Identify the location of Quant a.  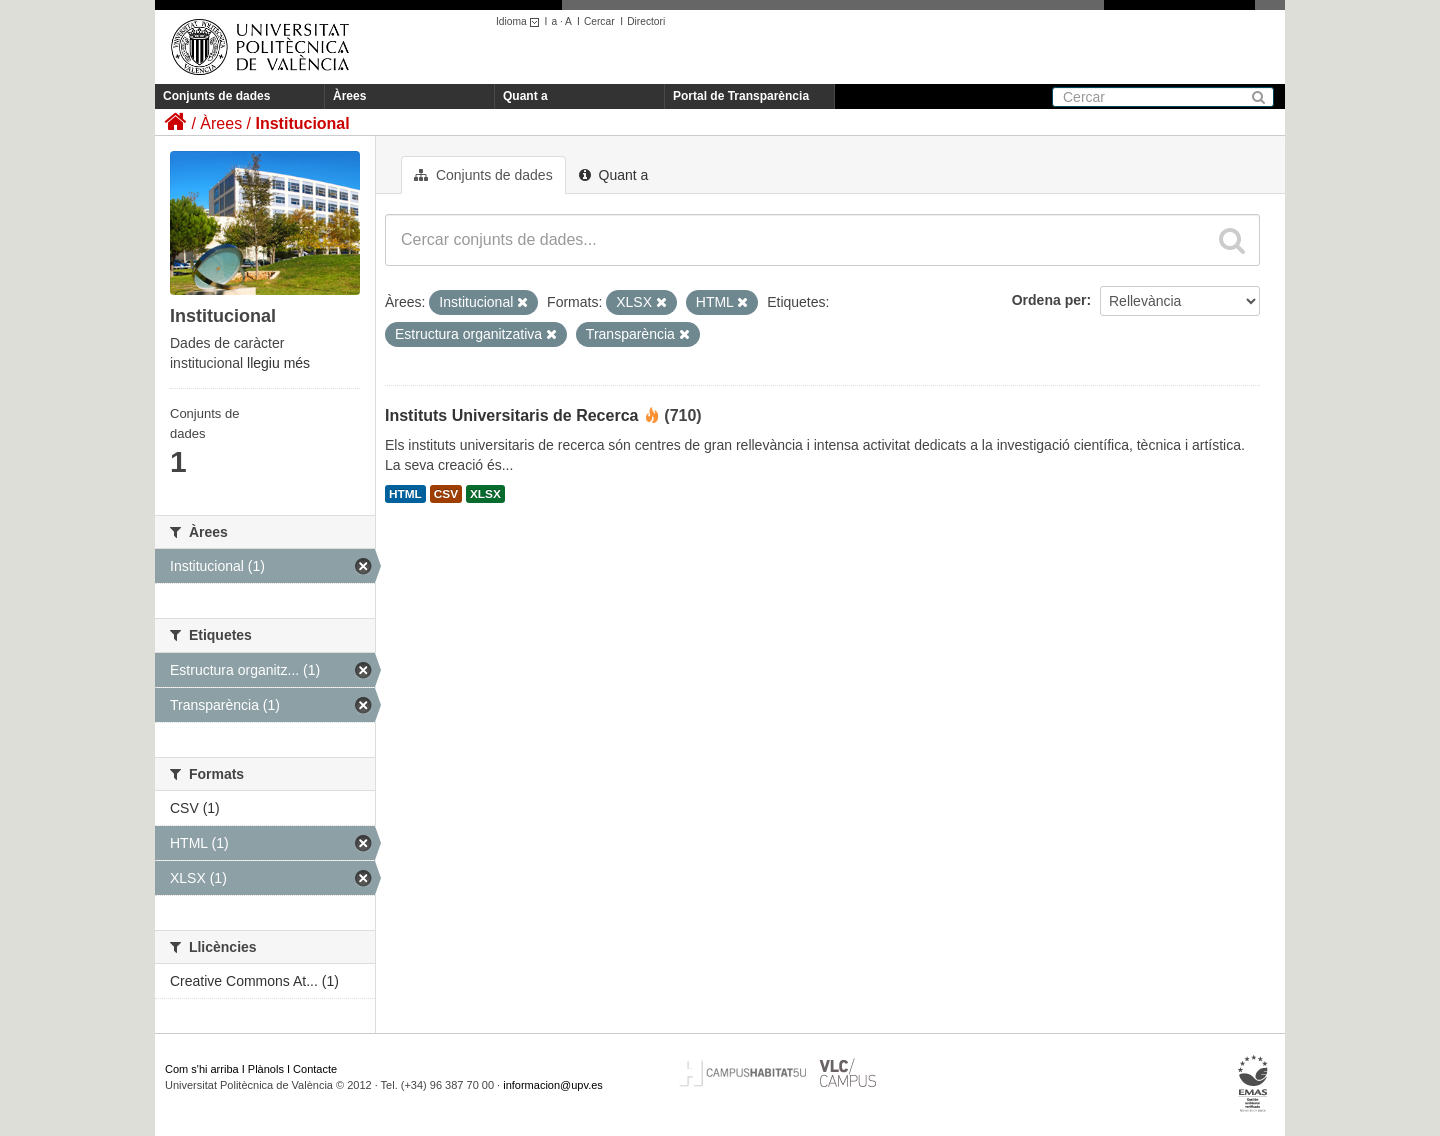
(525, 96).